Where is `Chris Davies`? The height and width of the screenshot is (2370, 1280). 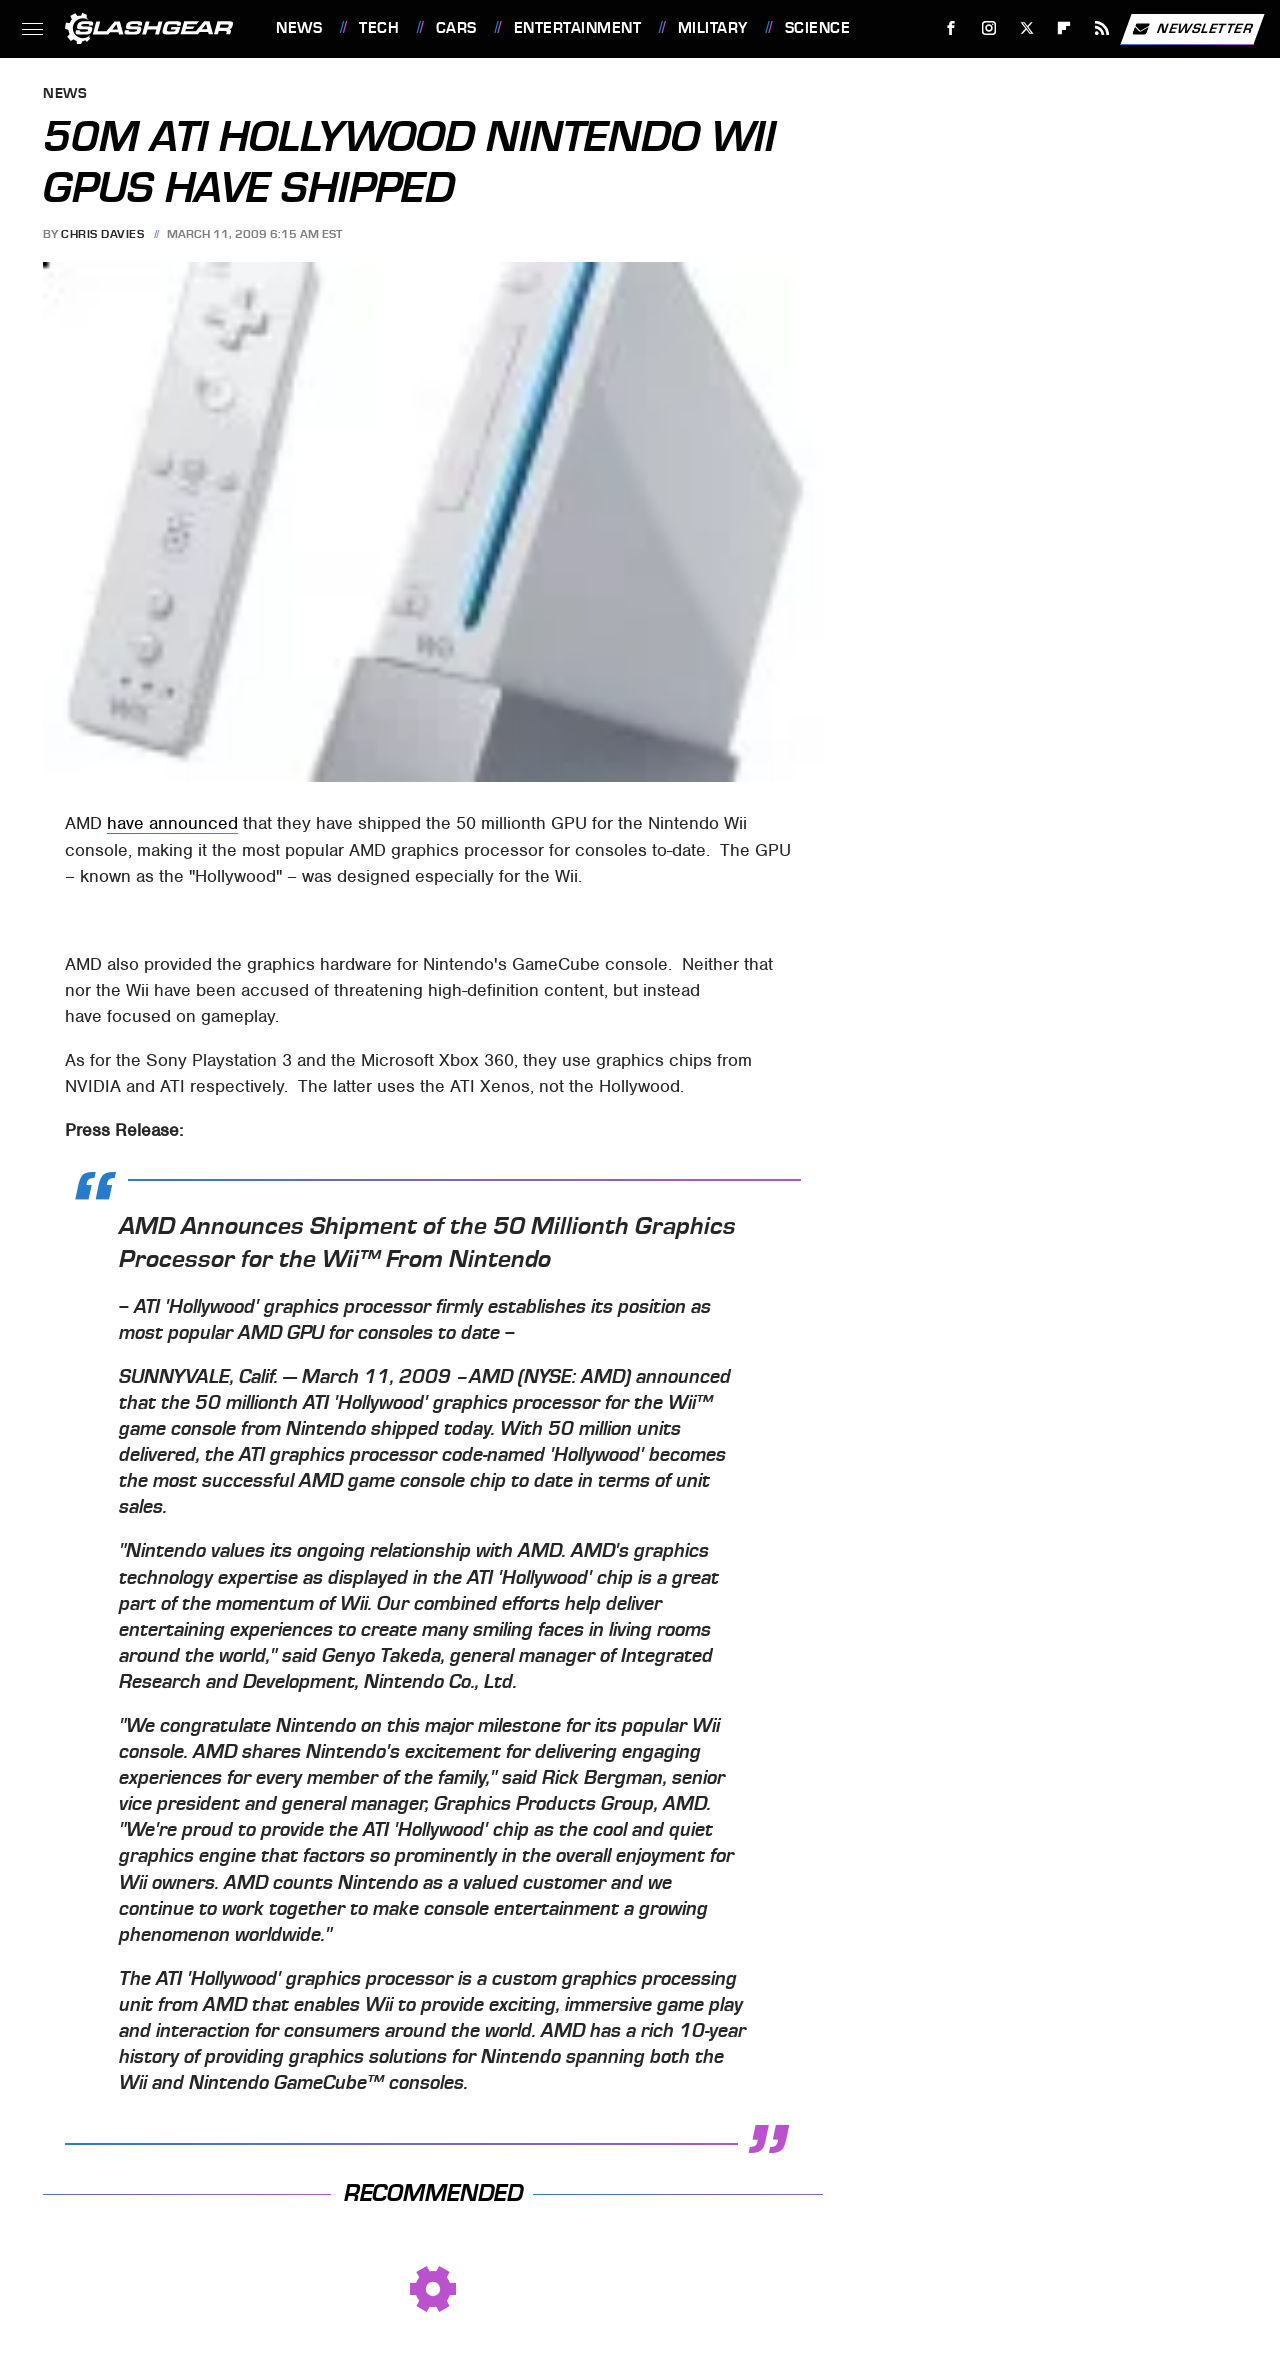 Chris Davies is located at coordinates (102, 234).